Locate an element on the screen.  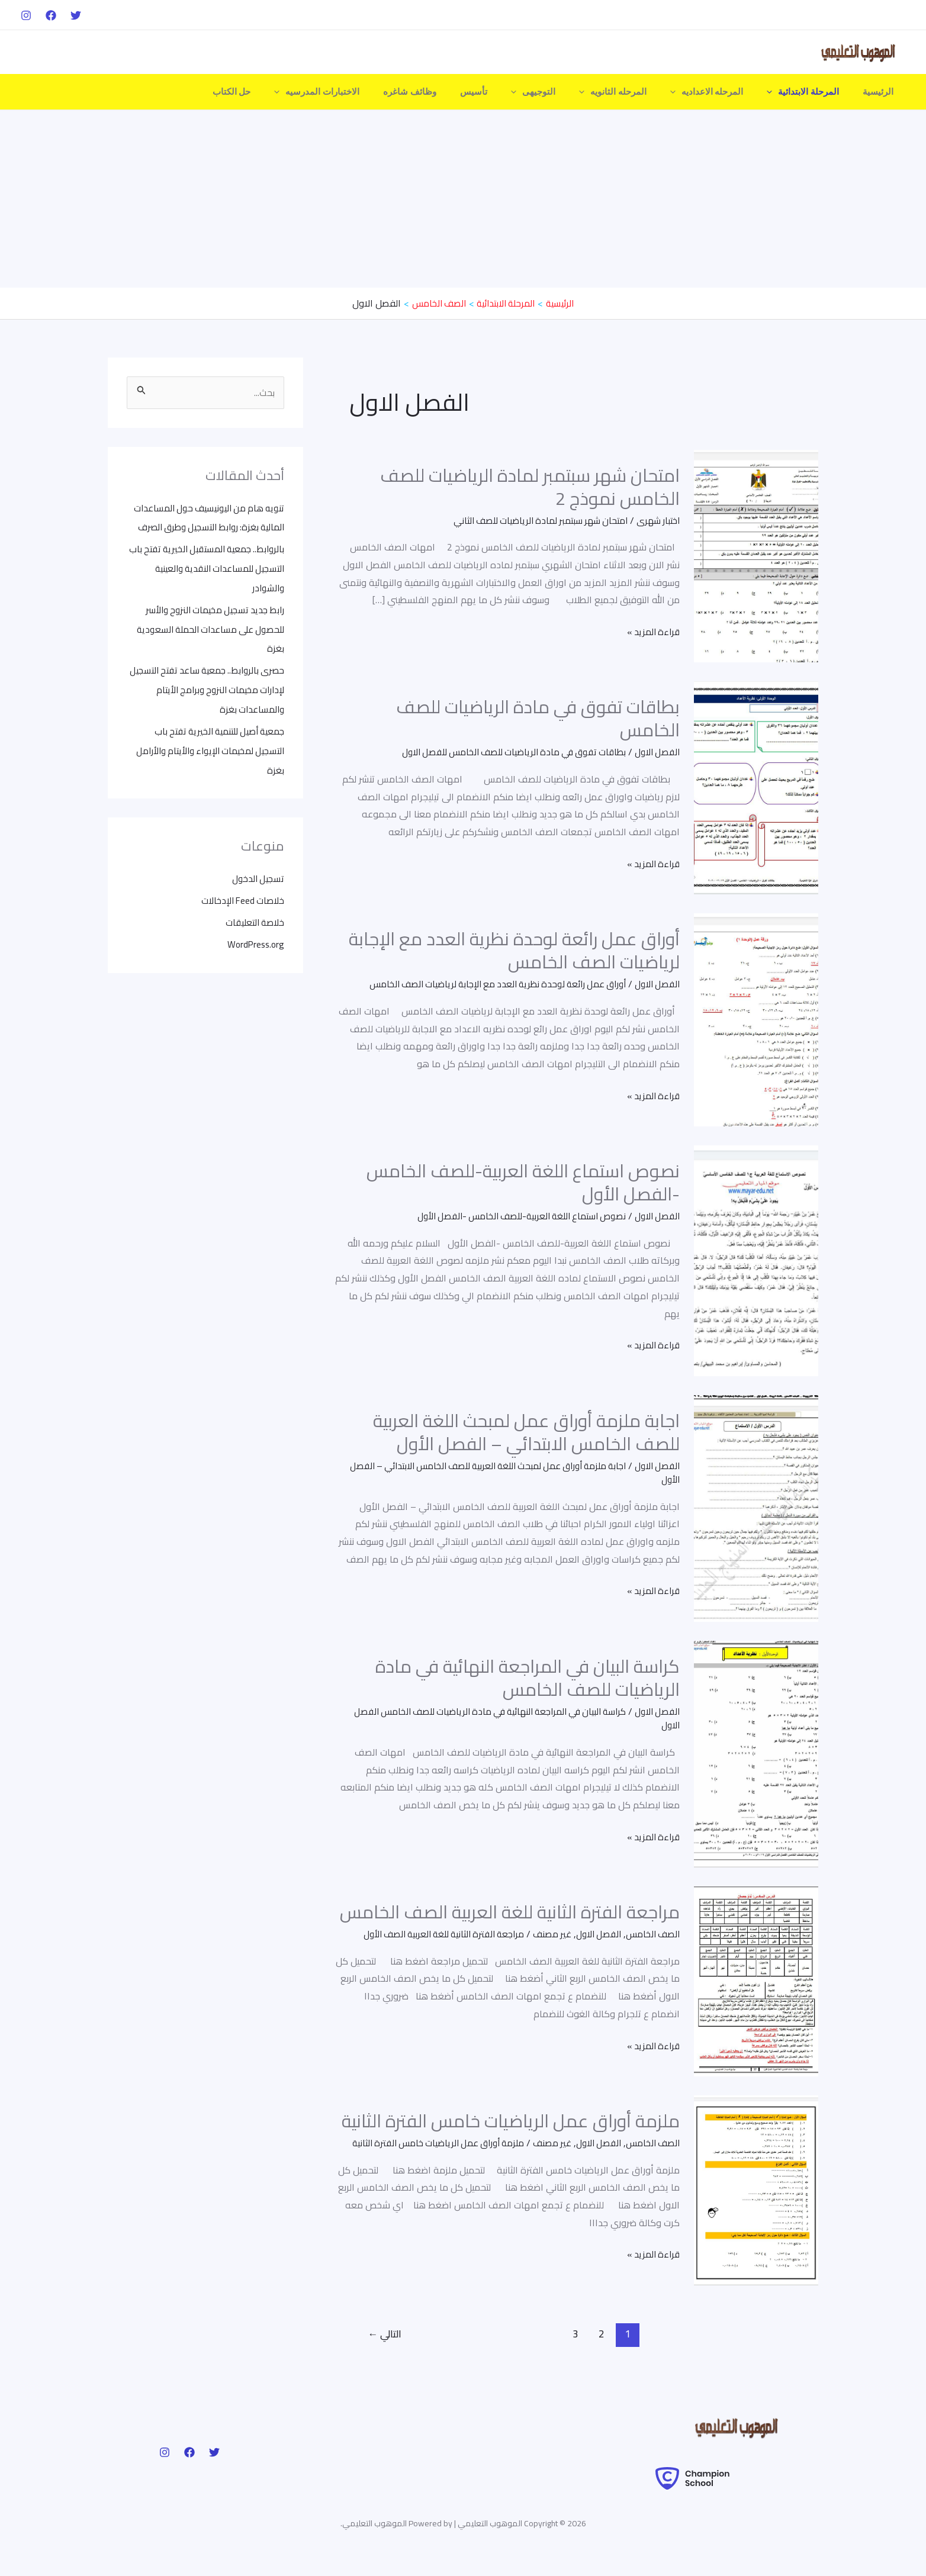
الصف الخامس is located at coordinates (651, 1933).